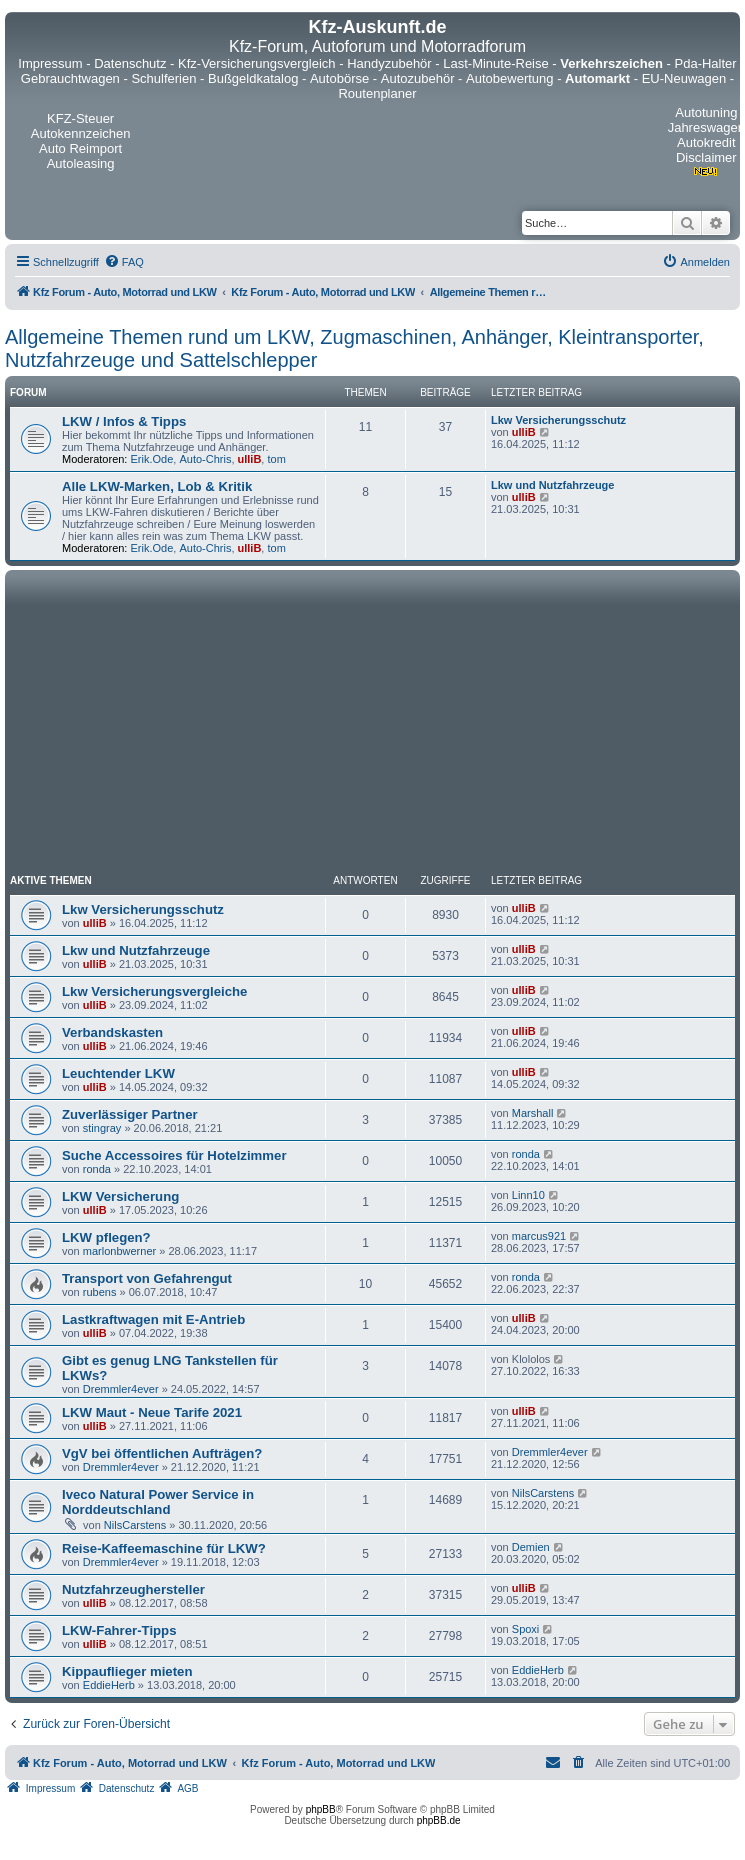 The image size is (745, 1860). Describe the element at coordinates (157, 486) in the screenshot. I see `Alle LKW-Marken, Lob & Kritik` at that location.